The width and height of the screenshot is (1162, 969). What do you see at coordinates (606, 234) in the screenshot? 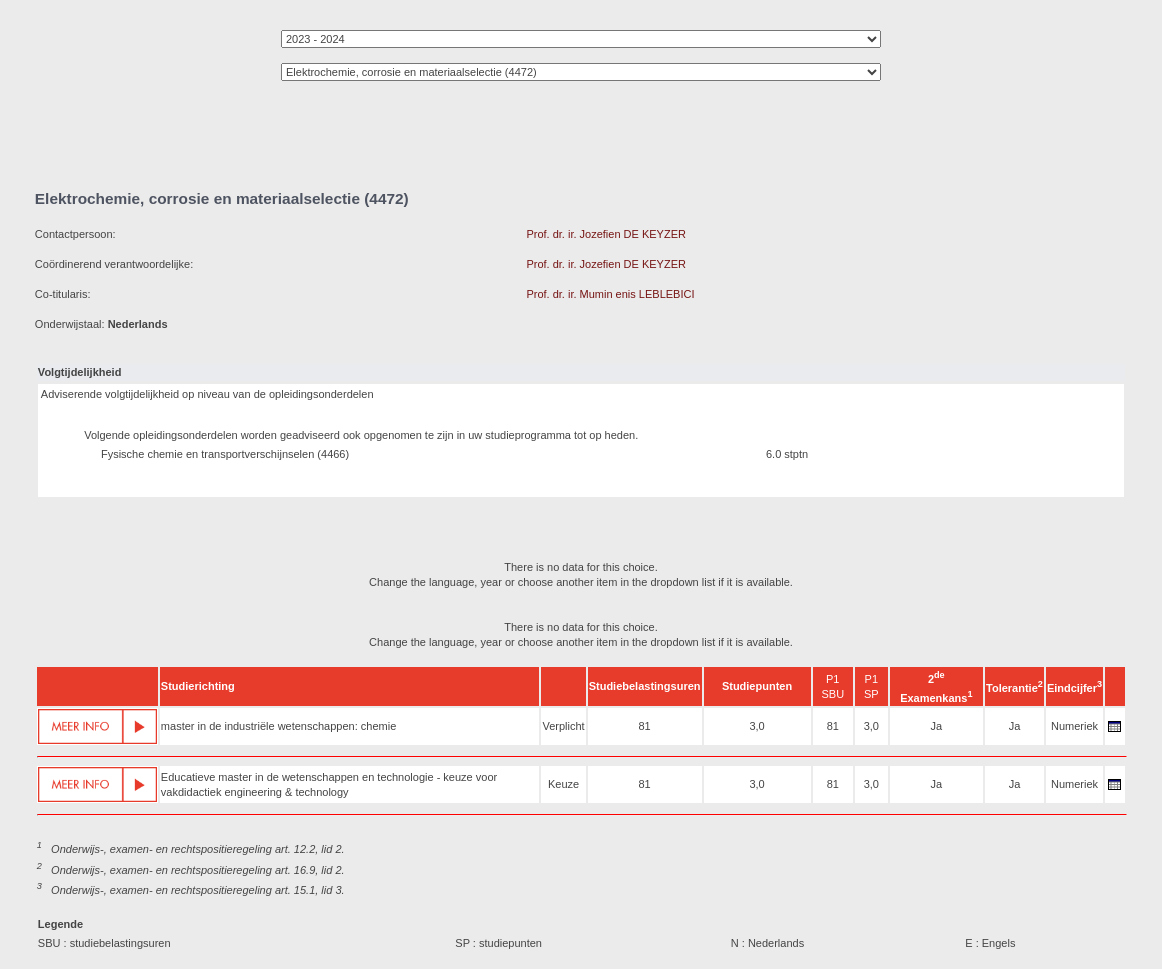
I see `Prof. dr. ir. Jozefien DE KEYZER` at bounding box center [606, 234].